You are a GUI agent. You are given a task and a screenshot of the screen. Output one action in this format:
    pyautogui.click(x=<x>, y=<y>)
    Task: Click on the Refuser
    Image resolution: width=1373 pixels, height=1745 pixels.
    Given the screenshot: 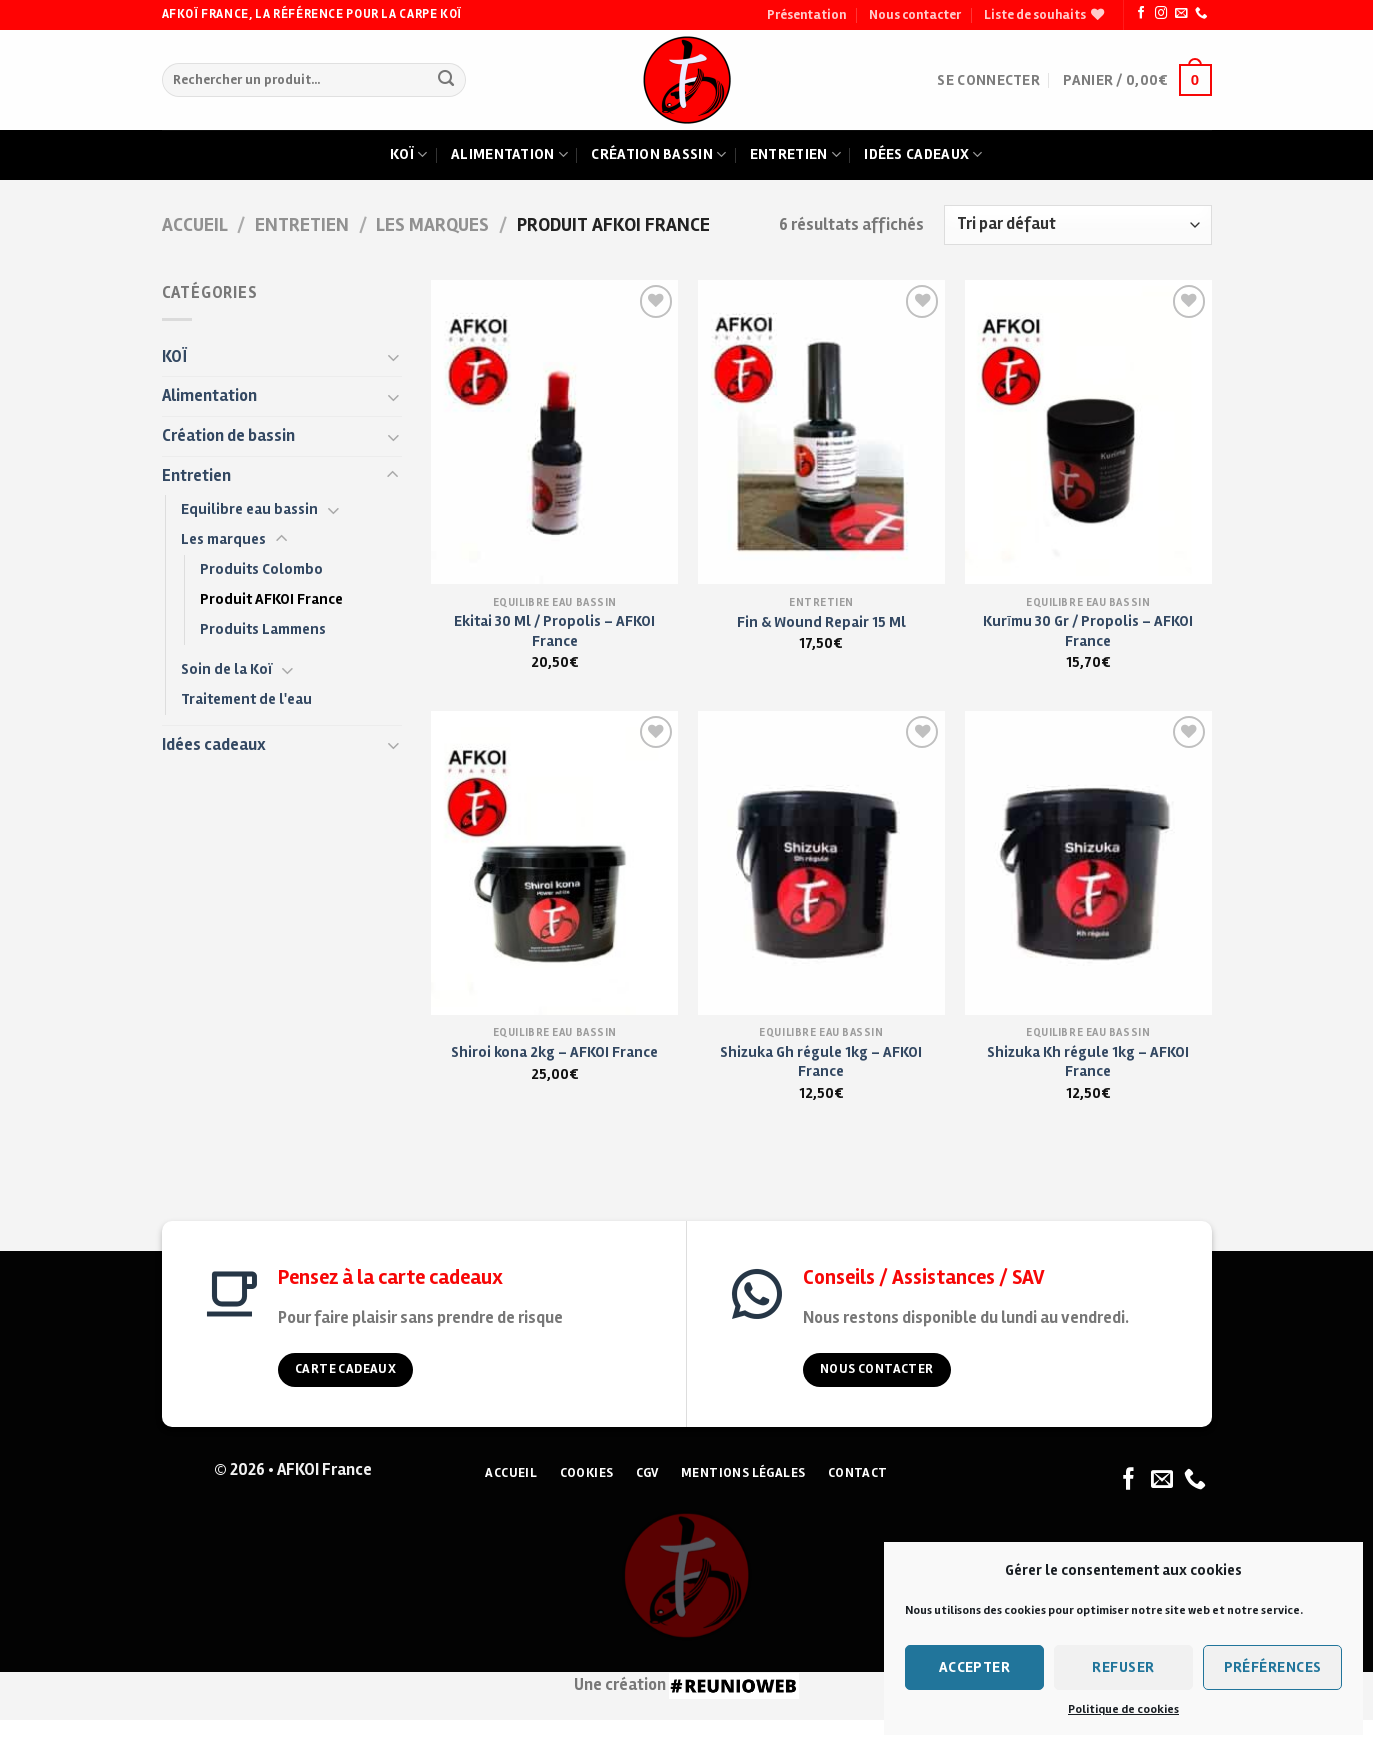 What is the action you would take?
    pyautogui.click(x=1123, y=1667)
    